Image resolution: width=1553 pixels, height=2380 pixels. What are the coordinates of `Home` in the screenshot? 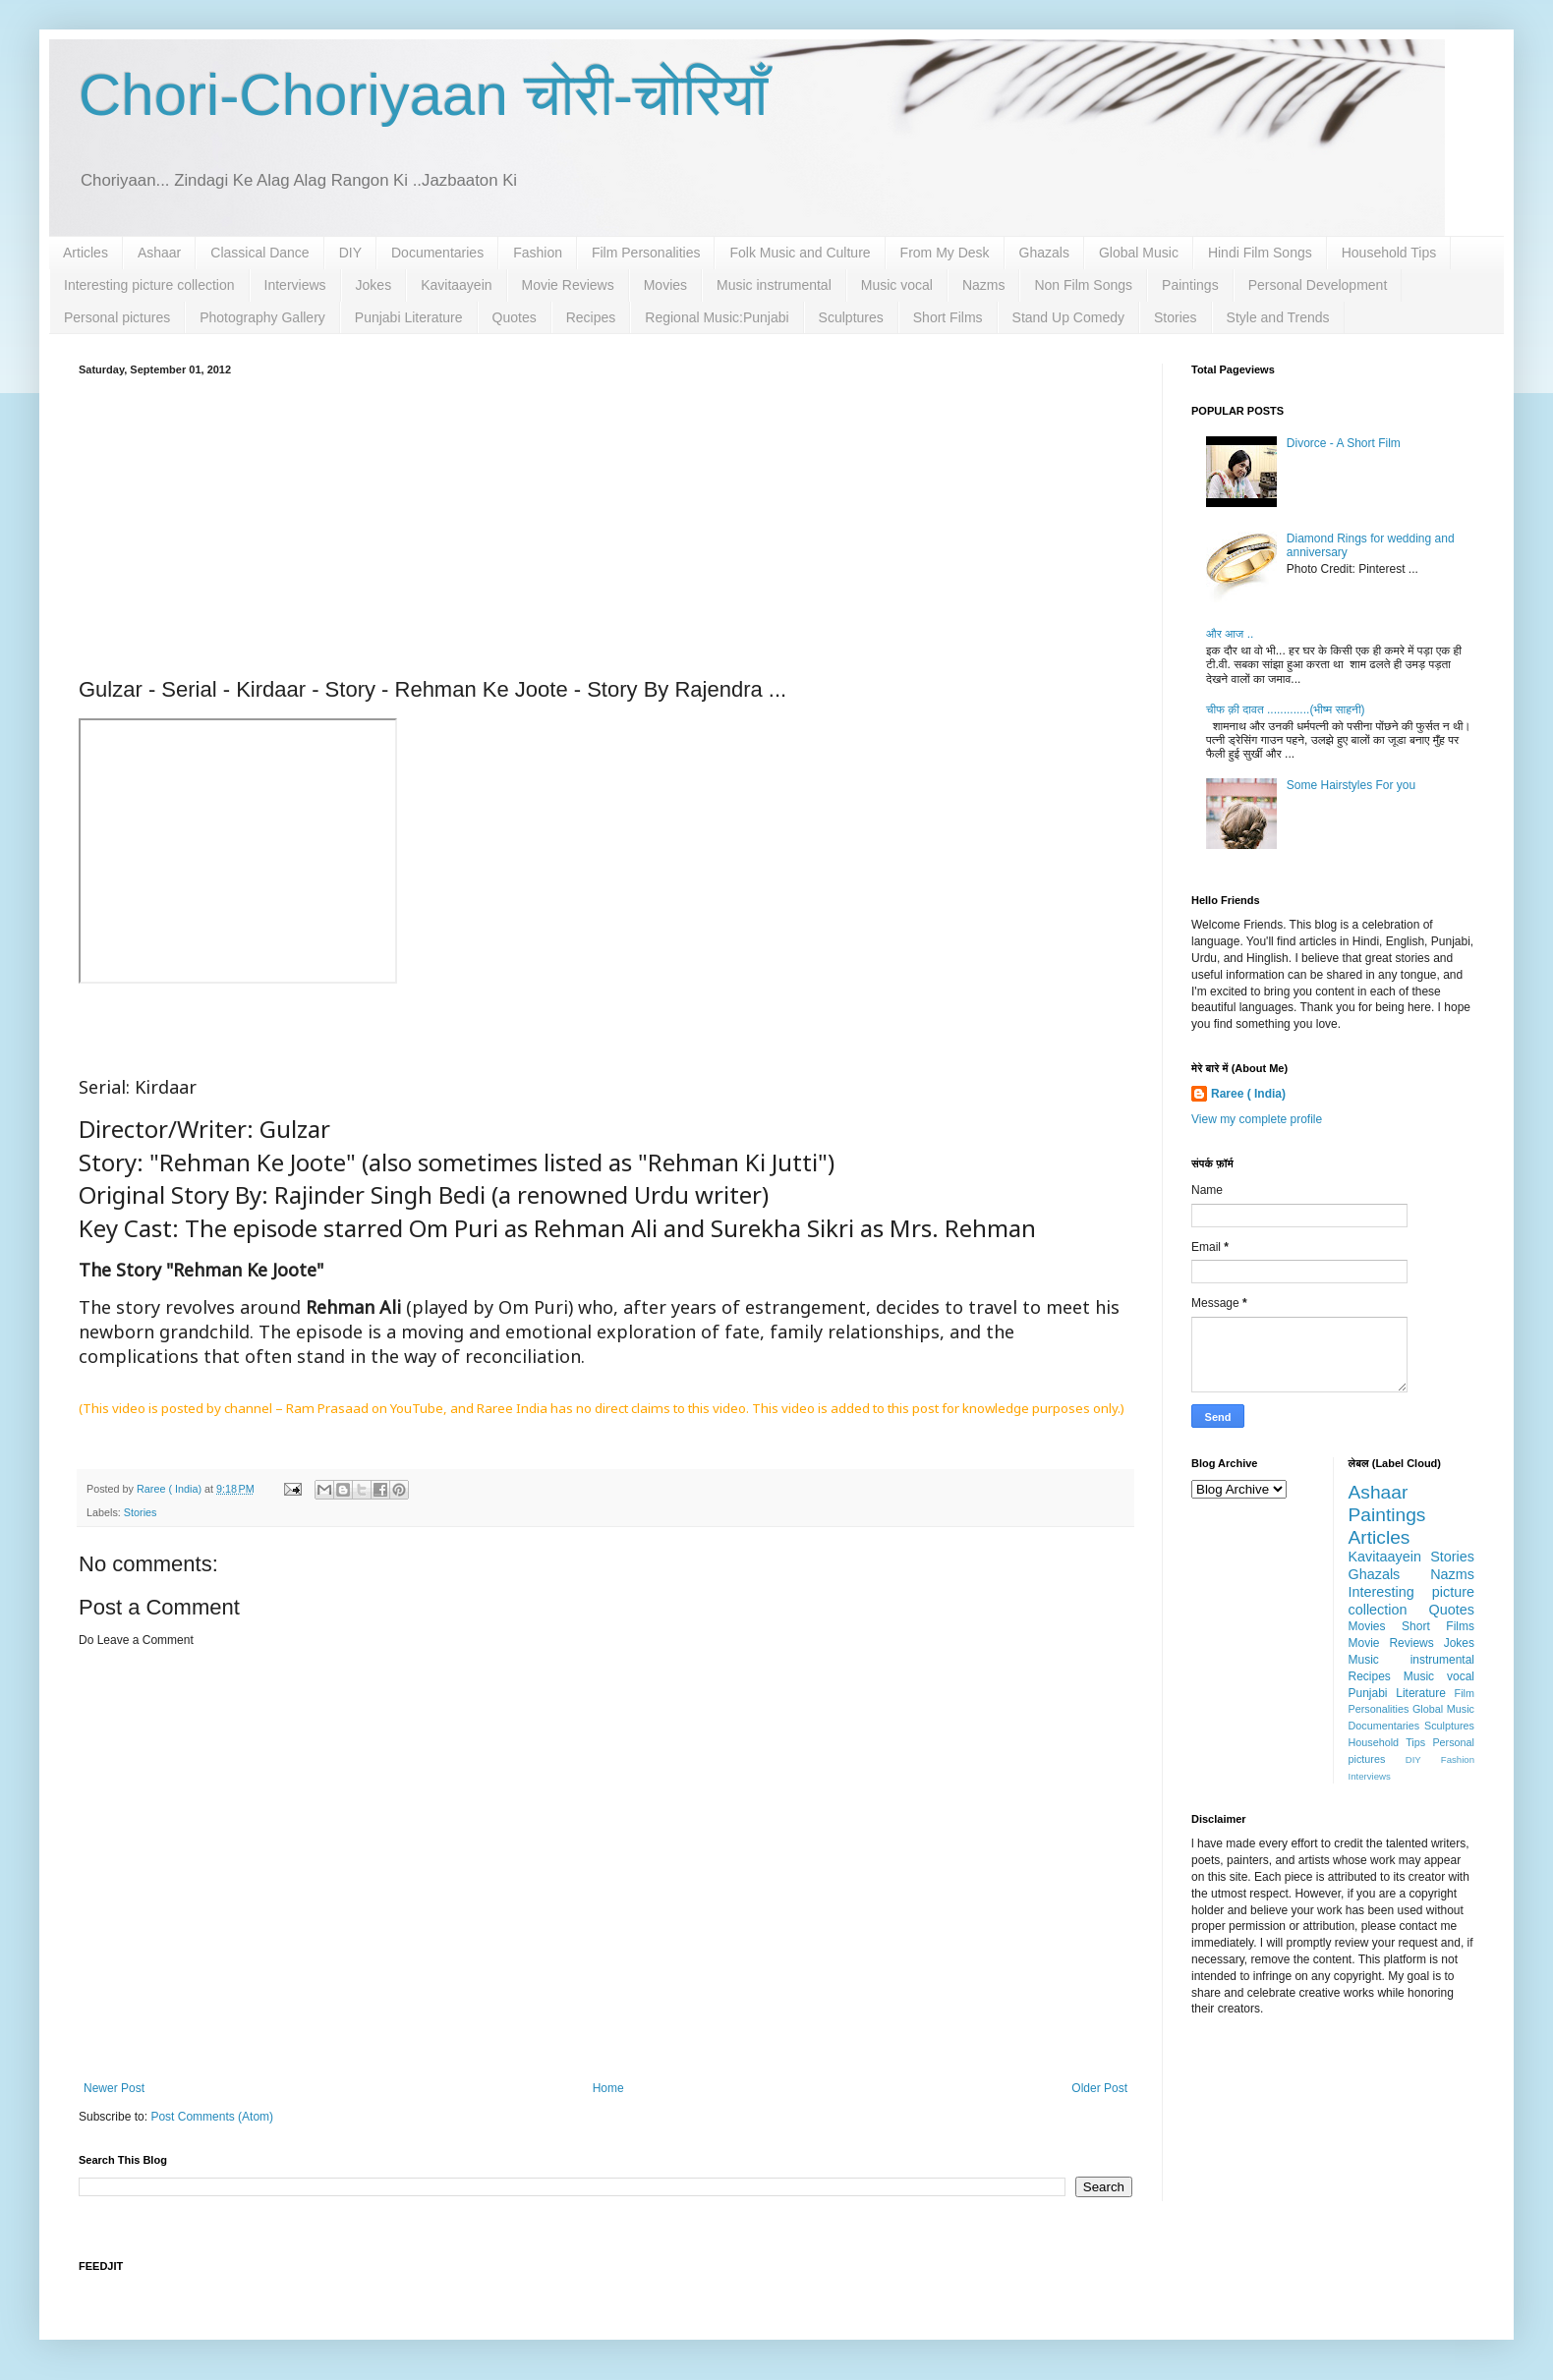 It's located at (608, 2088).